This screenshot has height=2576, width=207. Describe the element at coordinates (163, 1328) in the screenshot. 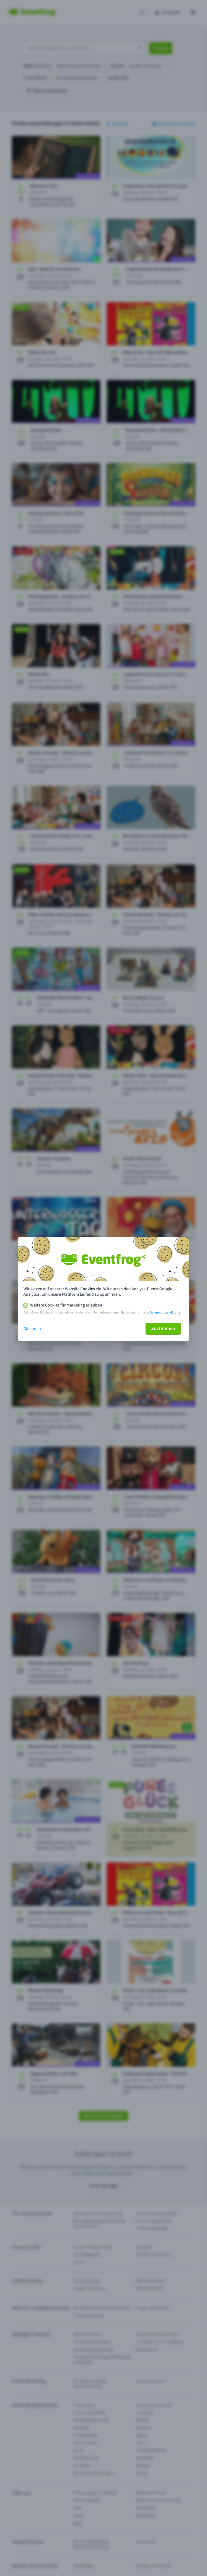

I see `Zustimmen` at that location.